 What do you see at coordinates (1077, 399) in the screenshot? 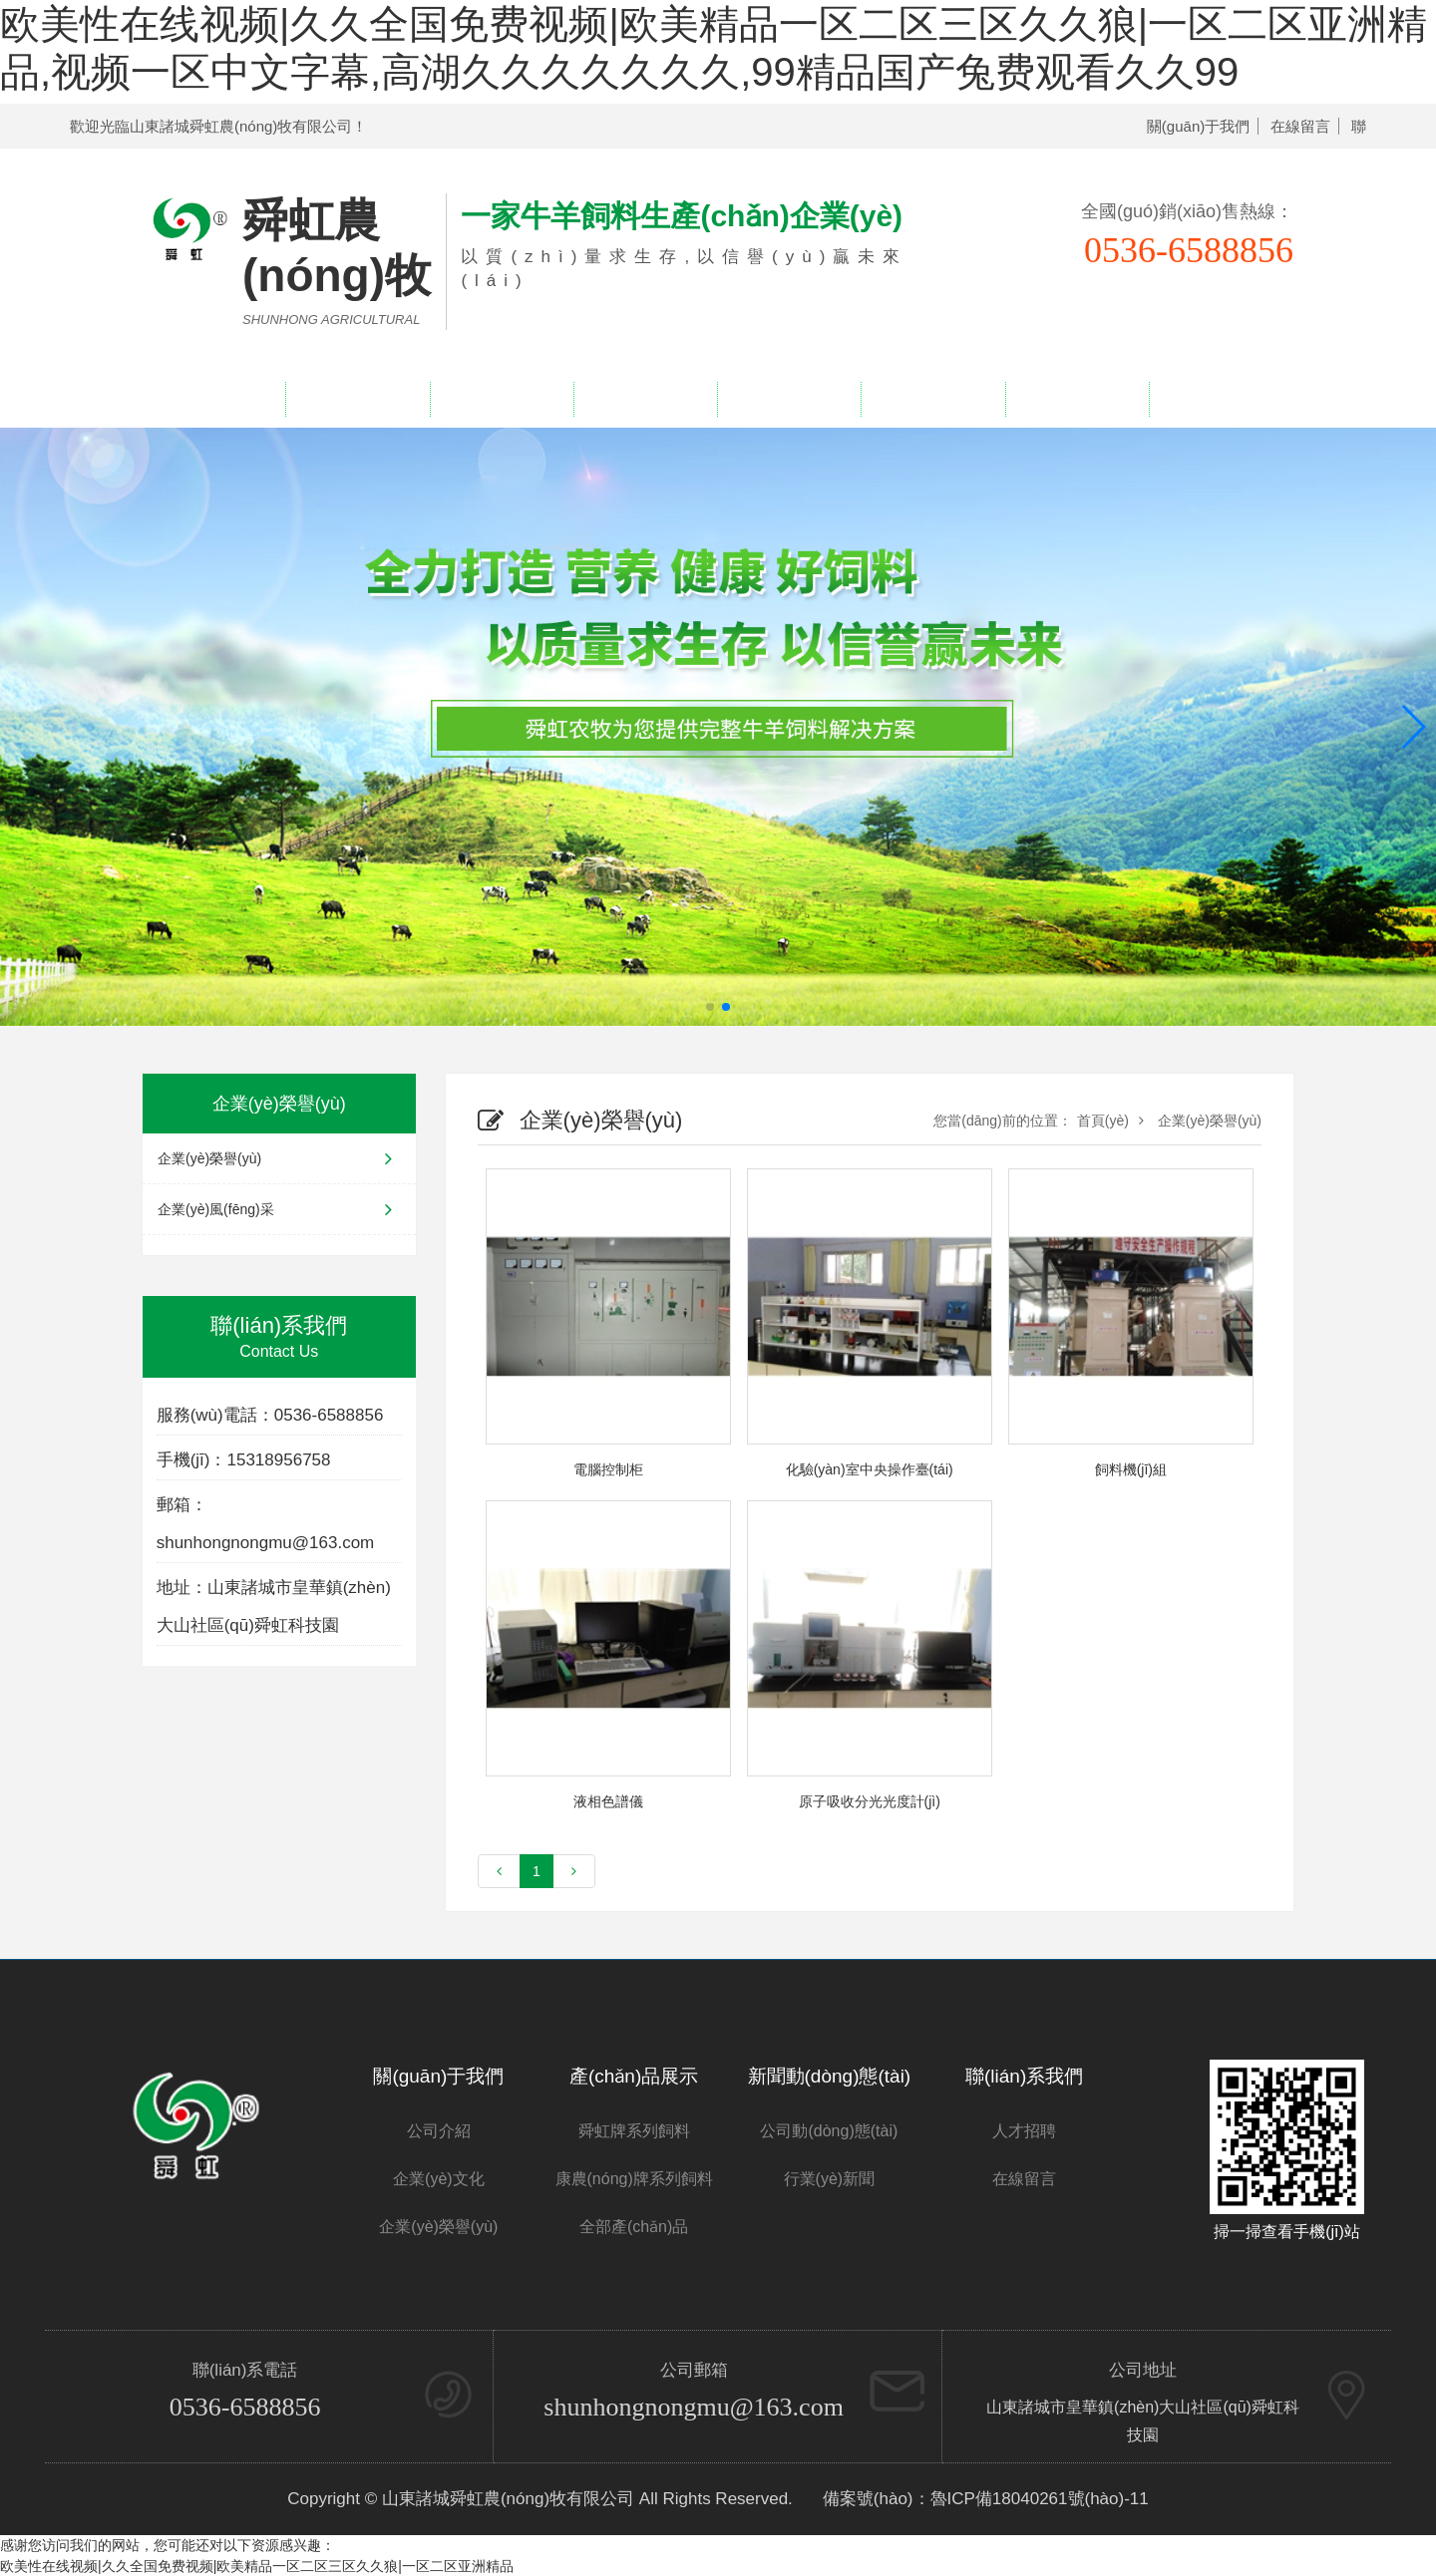
I see `人才招聘` at bounding box center [1077, 399].